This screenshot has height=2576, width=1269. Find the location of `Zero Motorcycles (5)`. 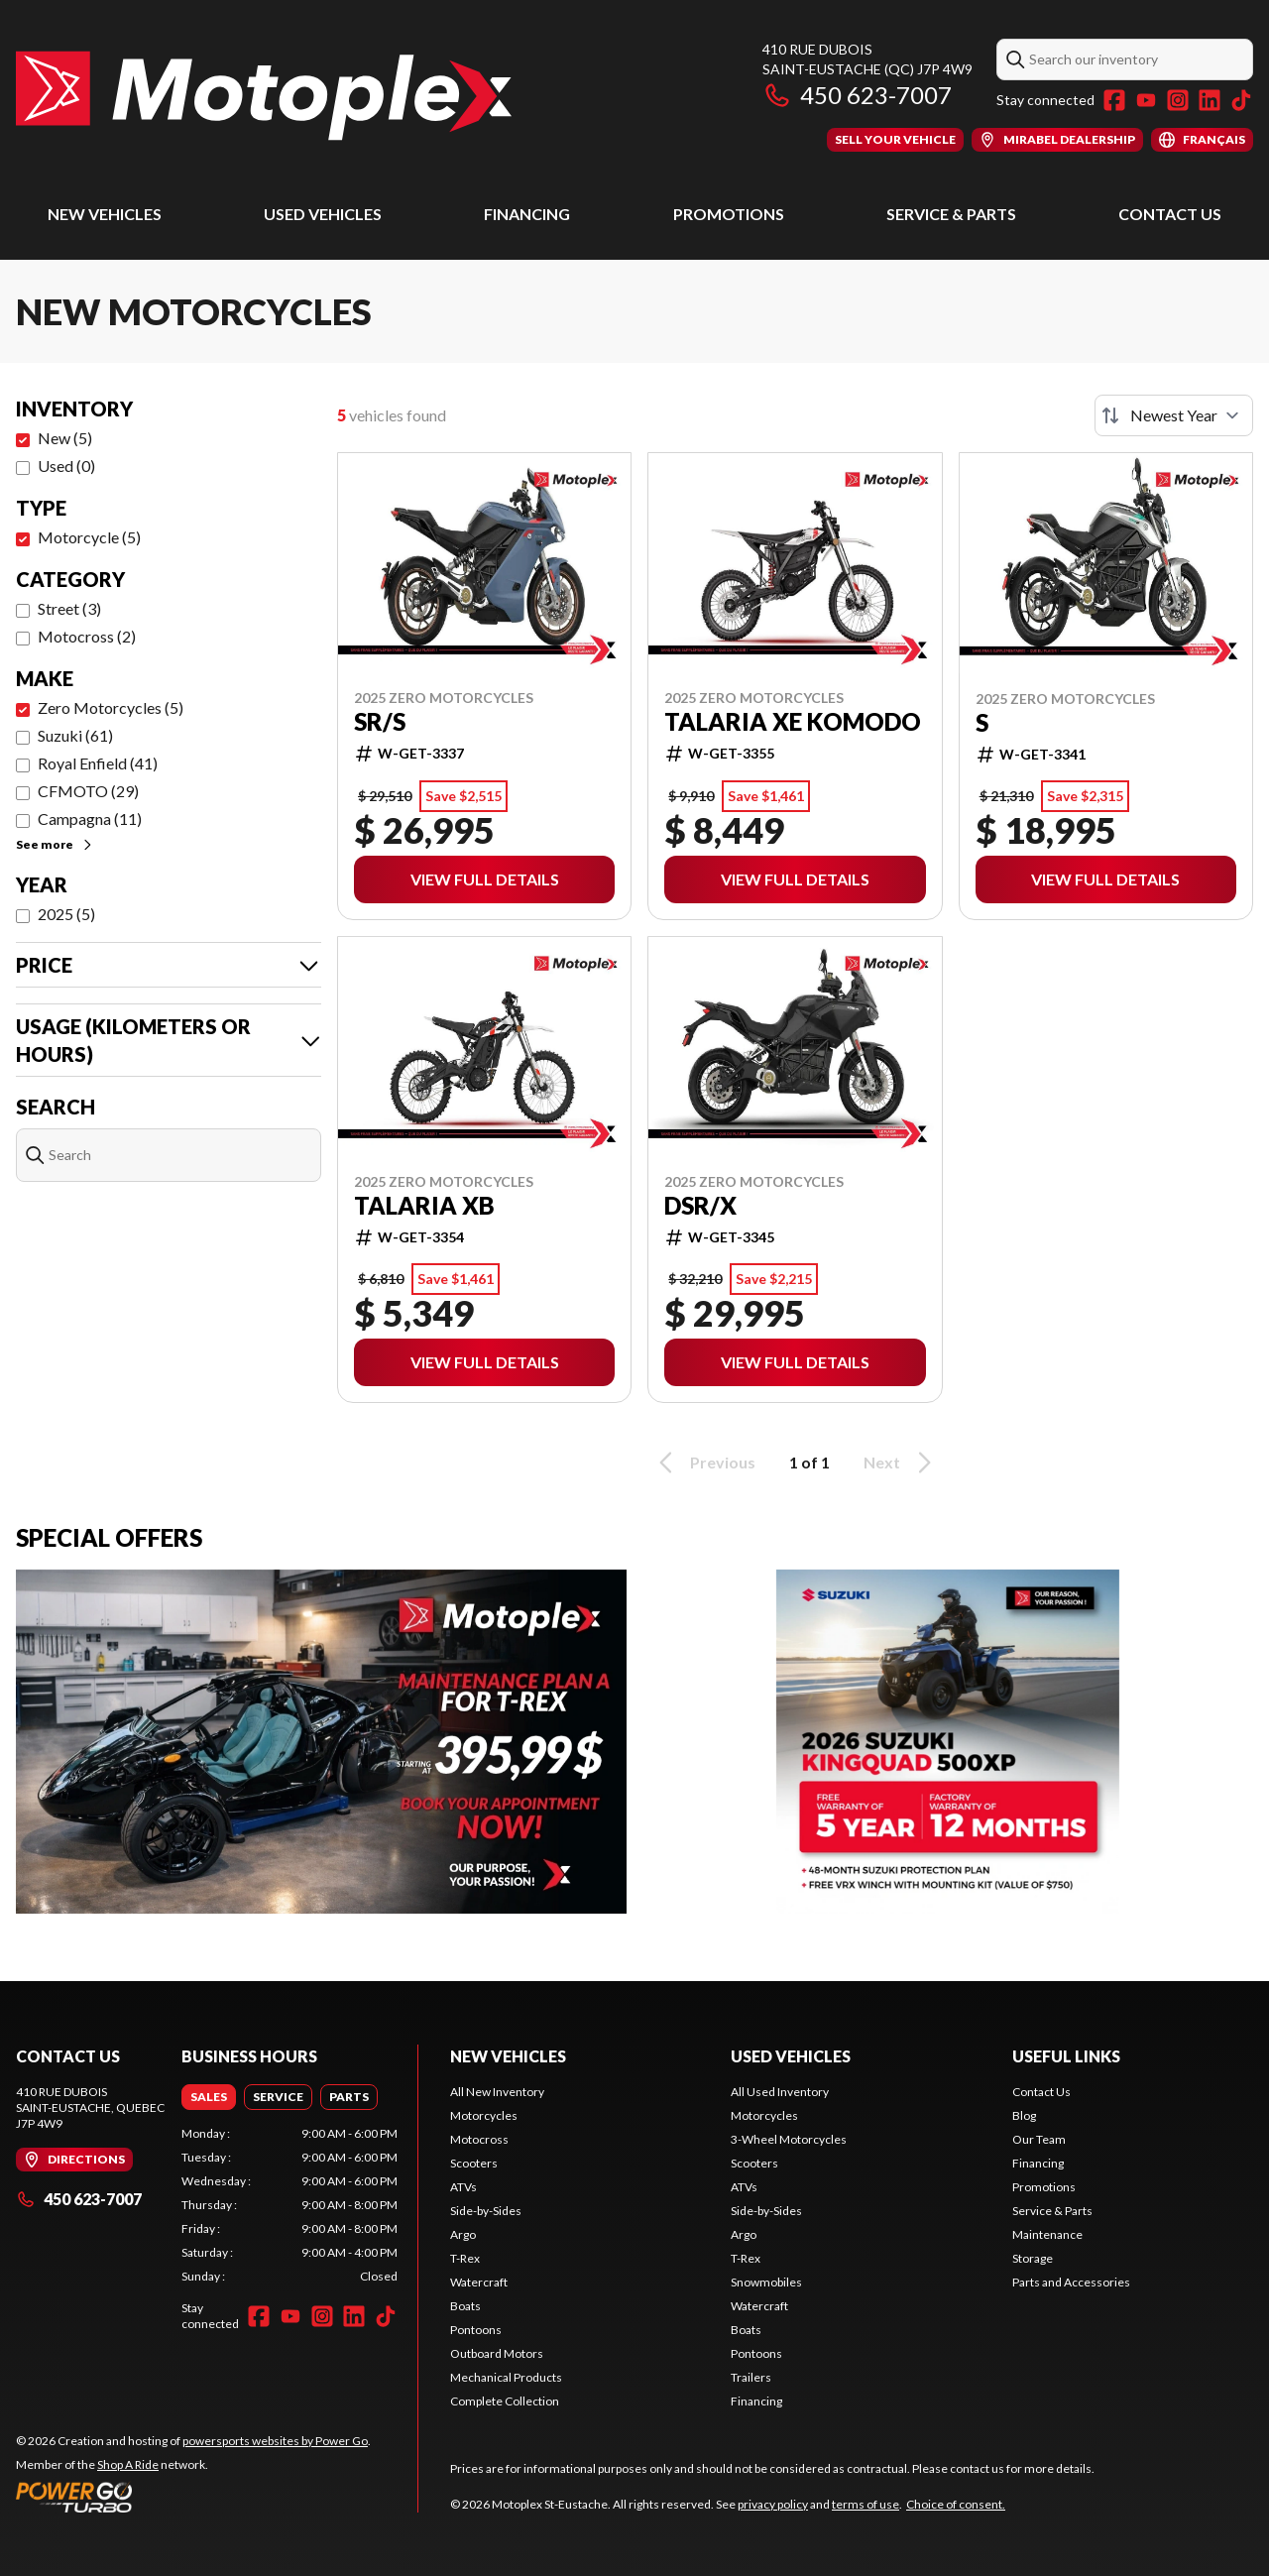

Zero Motorcycles (5) is located at coordinates (110, 707).